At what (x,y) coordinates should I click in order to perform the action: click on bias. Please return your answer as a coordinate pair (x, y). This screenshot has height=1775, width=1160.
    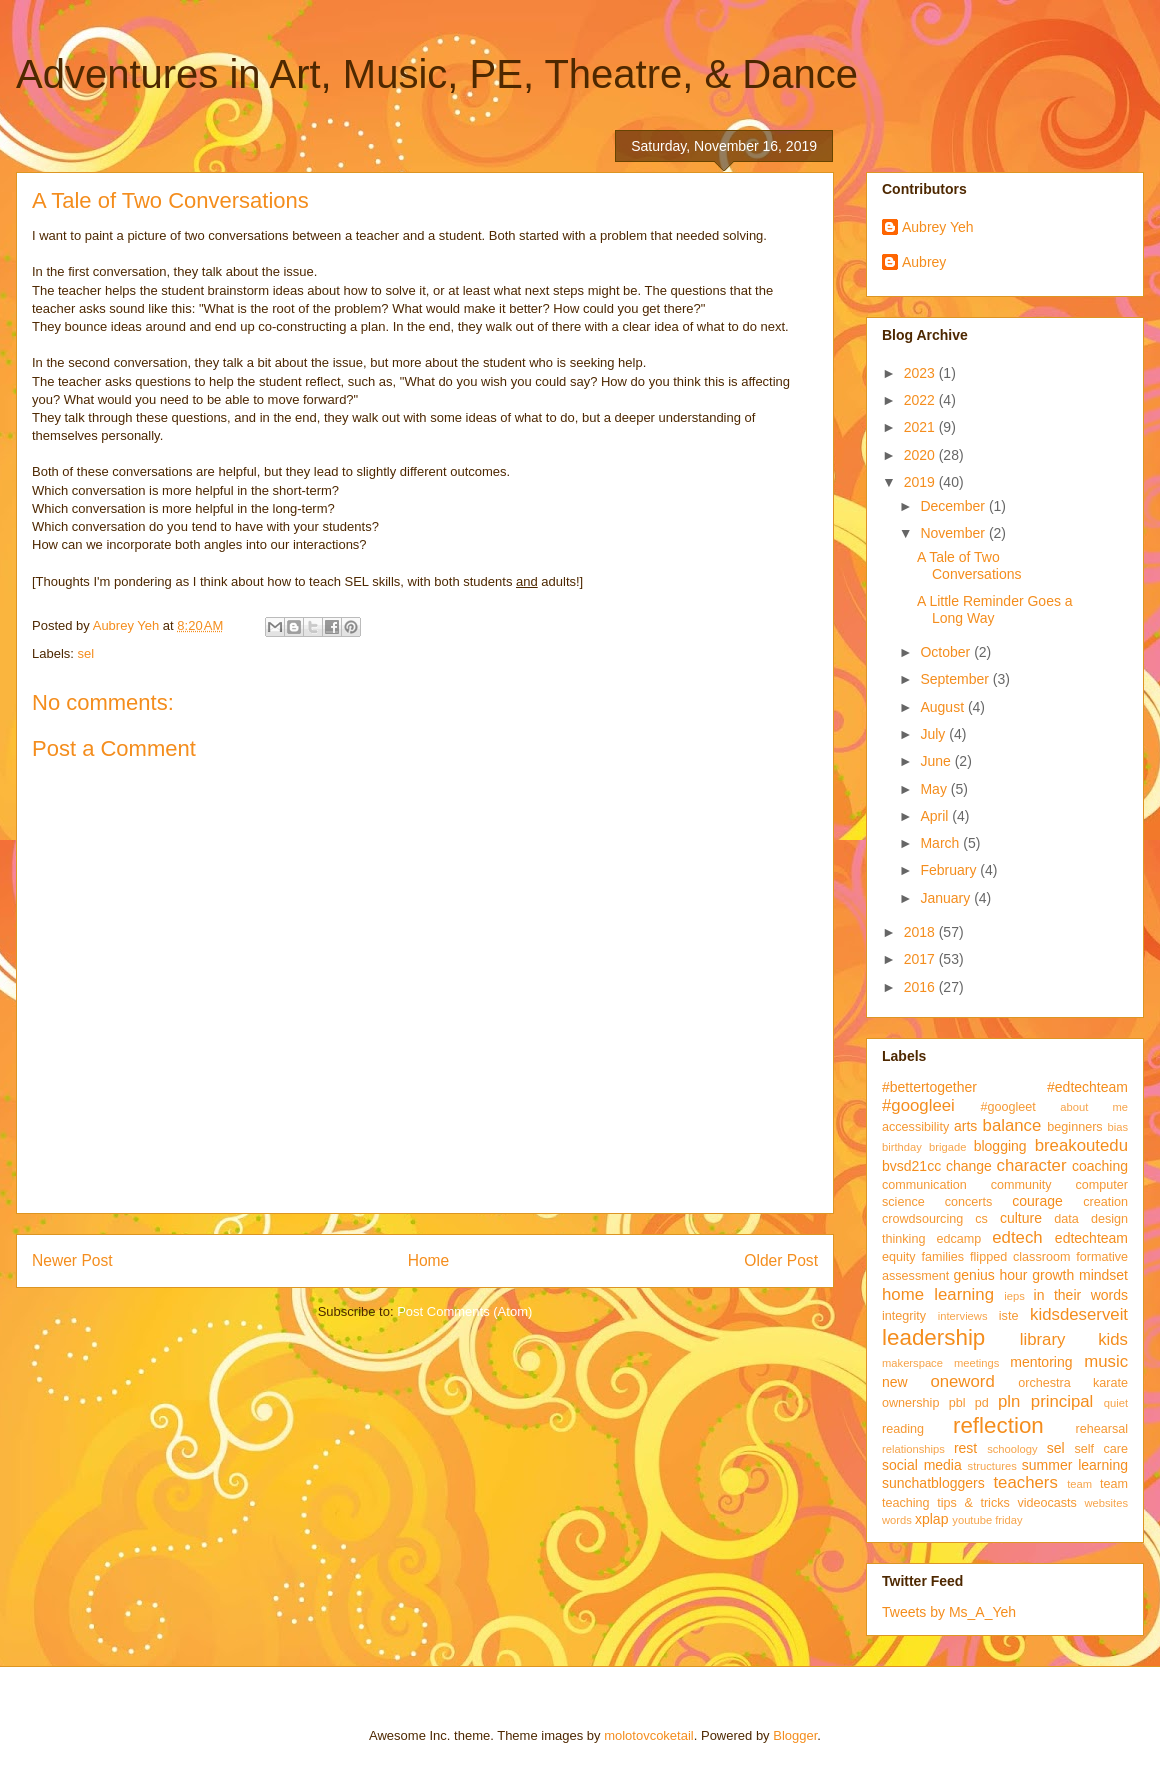
    Looking at the image, I should click on (1117, 1127).